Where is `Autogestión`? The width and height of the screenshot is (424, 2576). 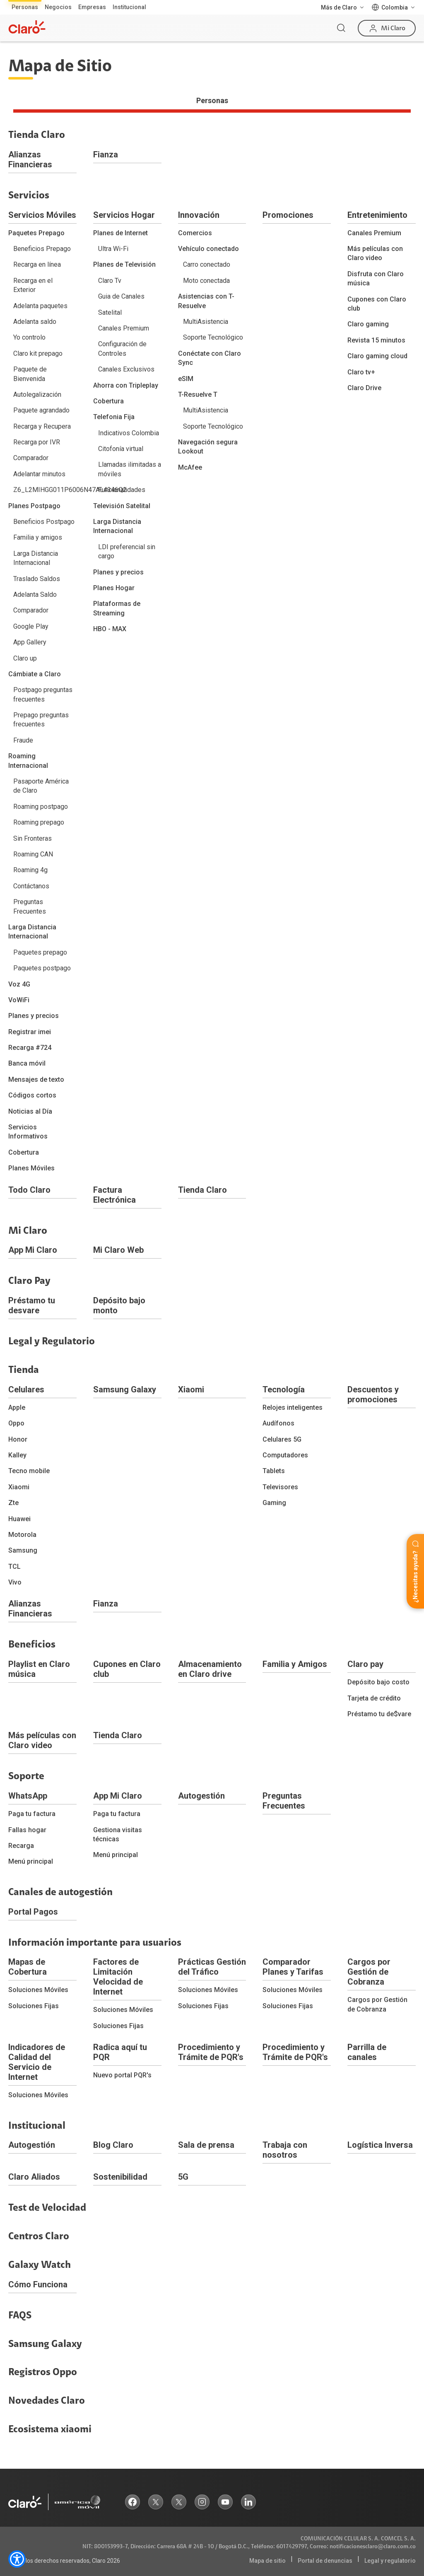 Autogestión is located at coordinates (201, 1796).